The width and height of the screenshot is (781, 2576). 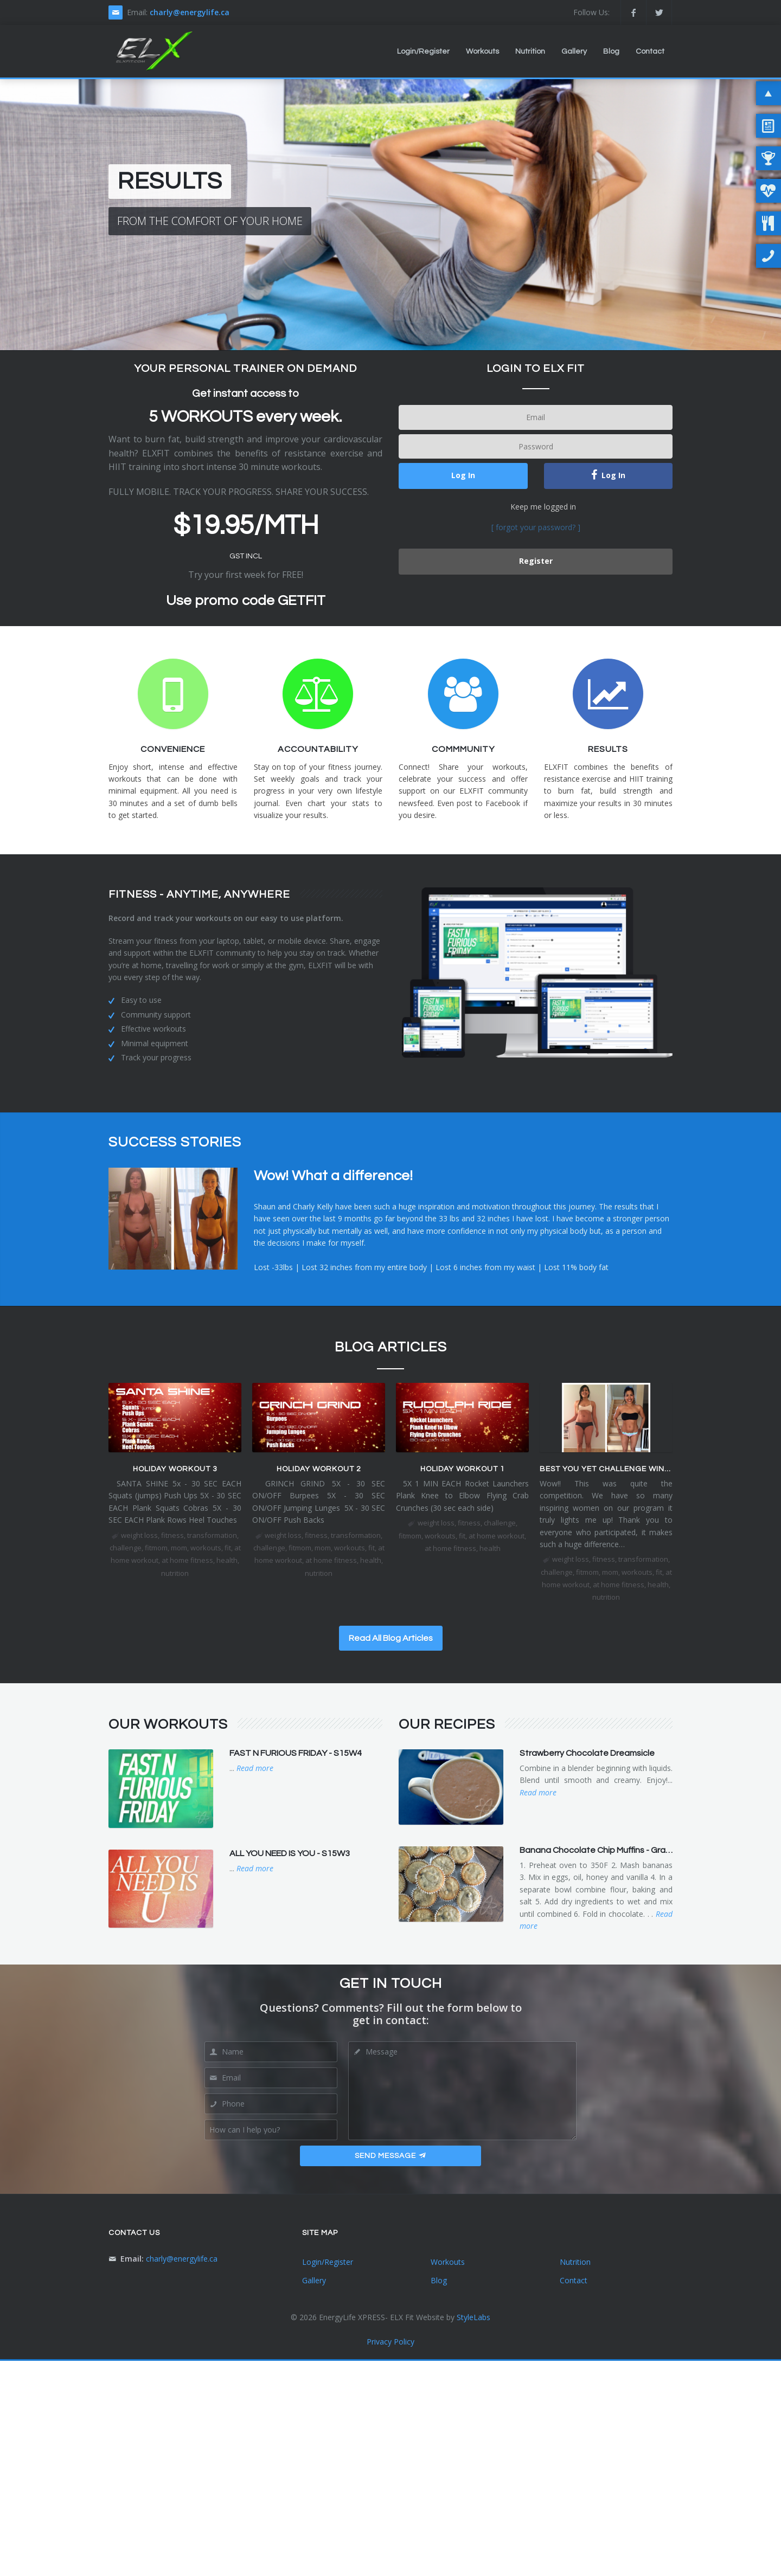 I want to click on fitness, so click(x=172, y=1535).